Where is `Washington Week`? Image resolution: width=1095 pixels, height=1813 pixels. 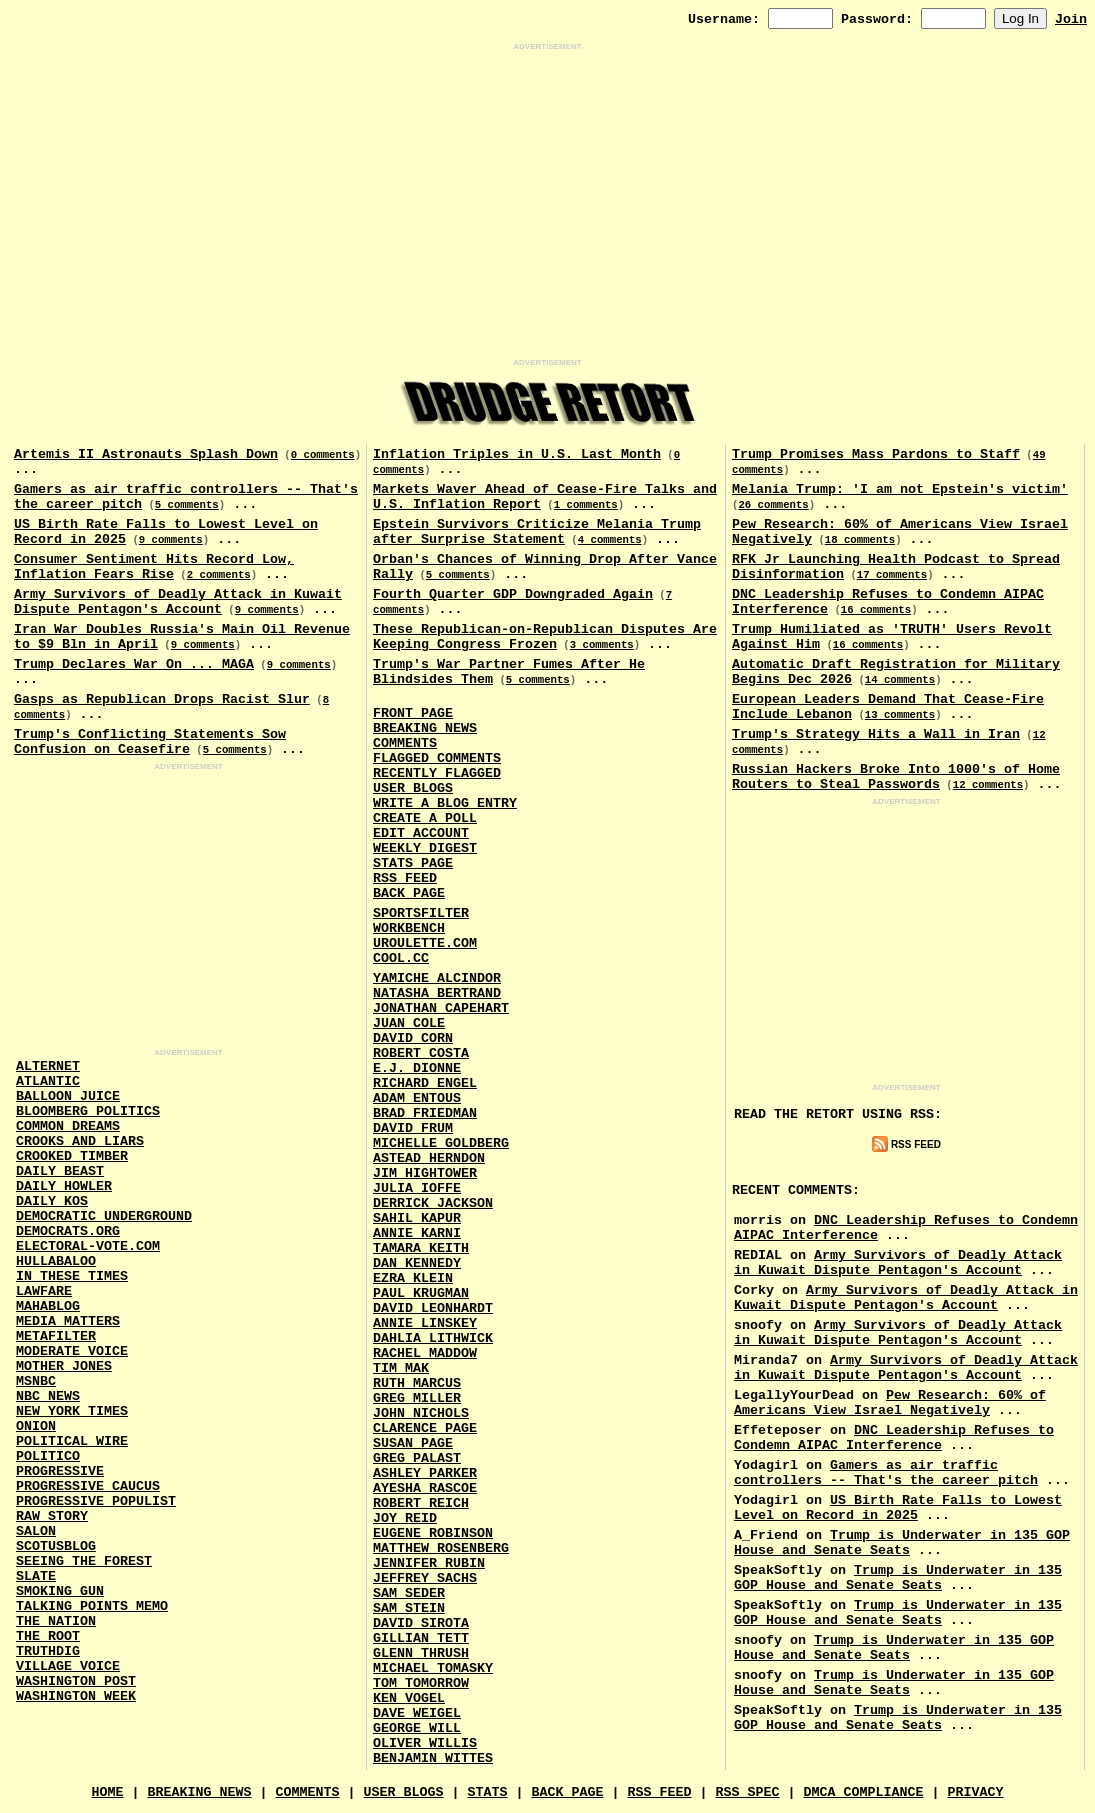 Washington Week is located at coordinates (76, 1696).